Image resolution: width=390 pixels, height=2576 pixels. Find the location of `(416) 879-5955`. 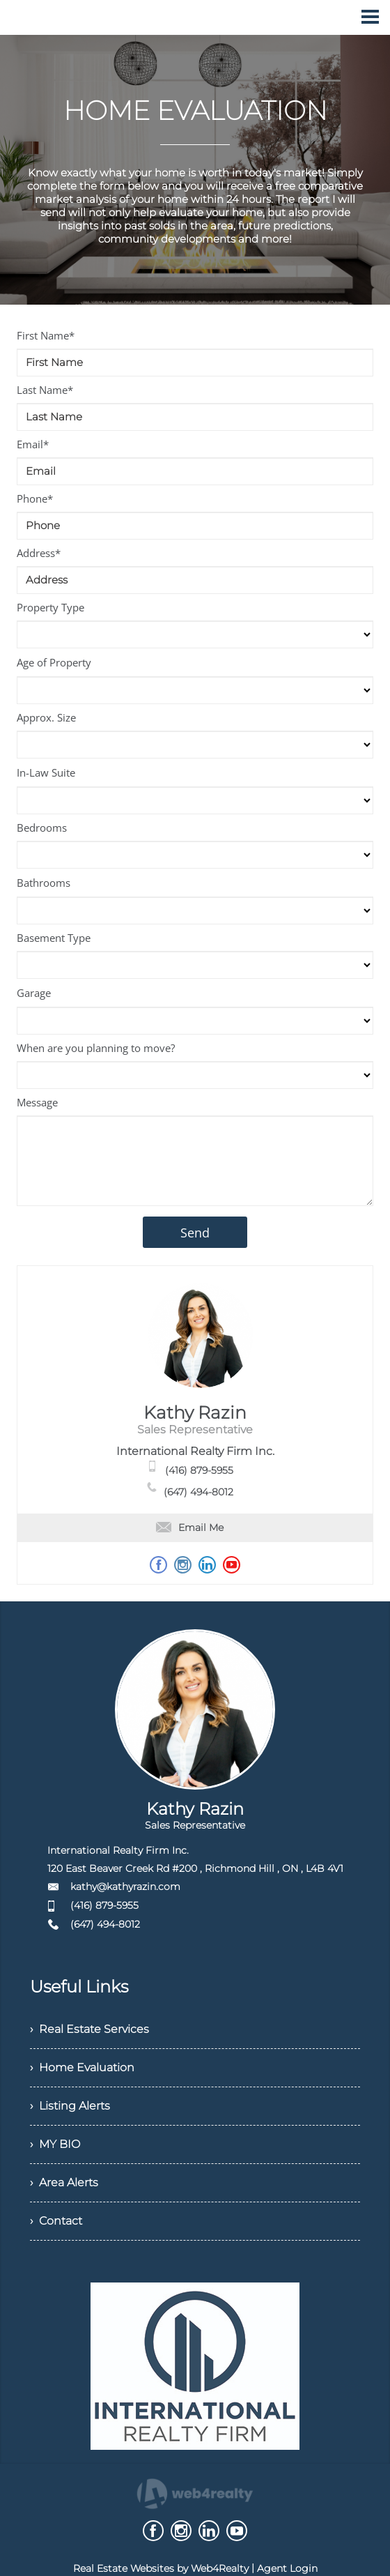

(416) 879-5955 is located at coordinates (199, 1470).